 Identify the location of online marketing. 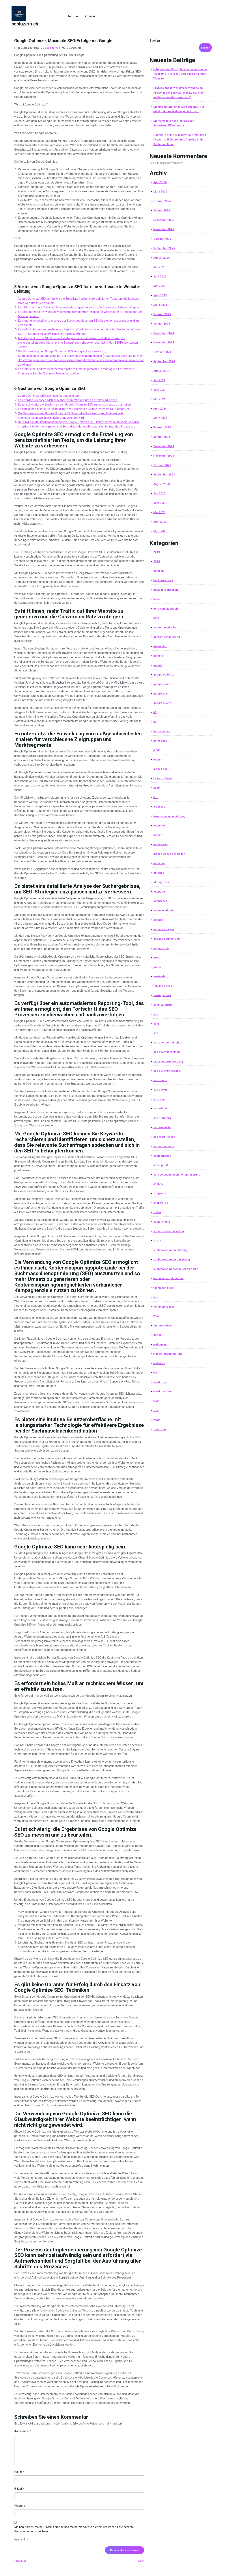
(164, 910).